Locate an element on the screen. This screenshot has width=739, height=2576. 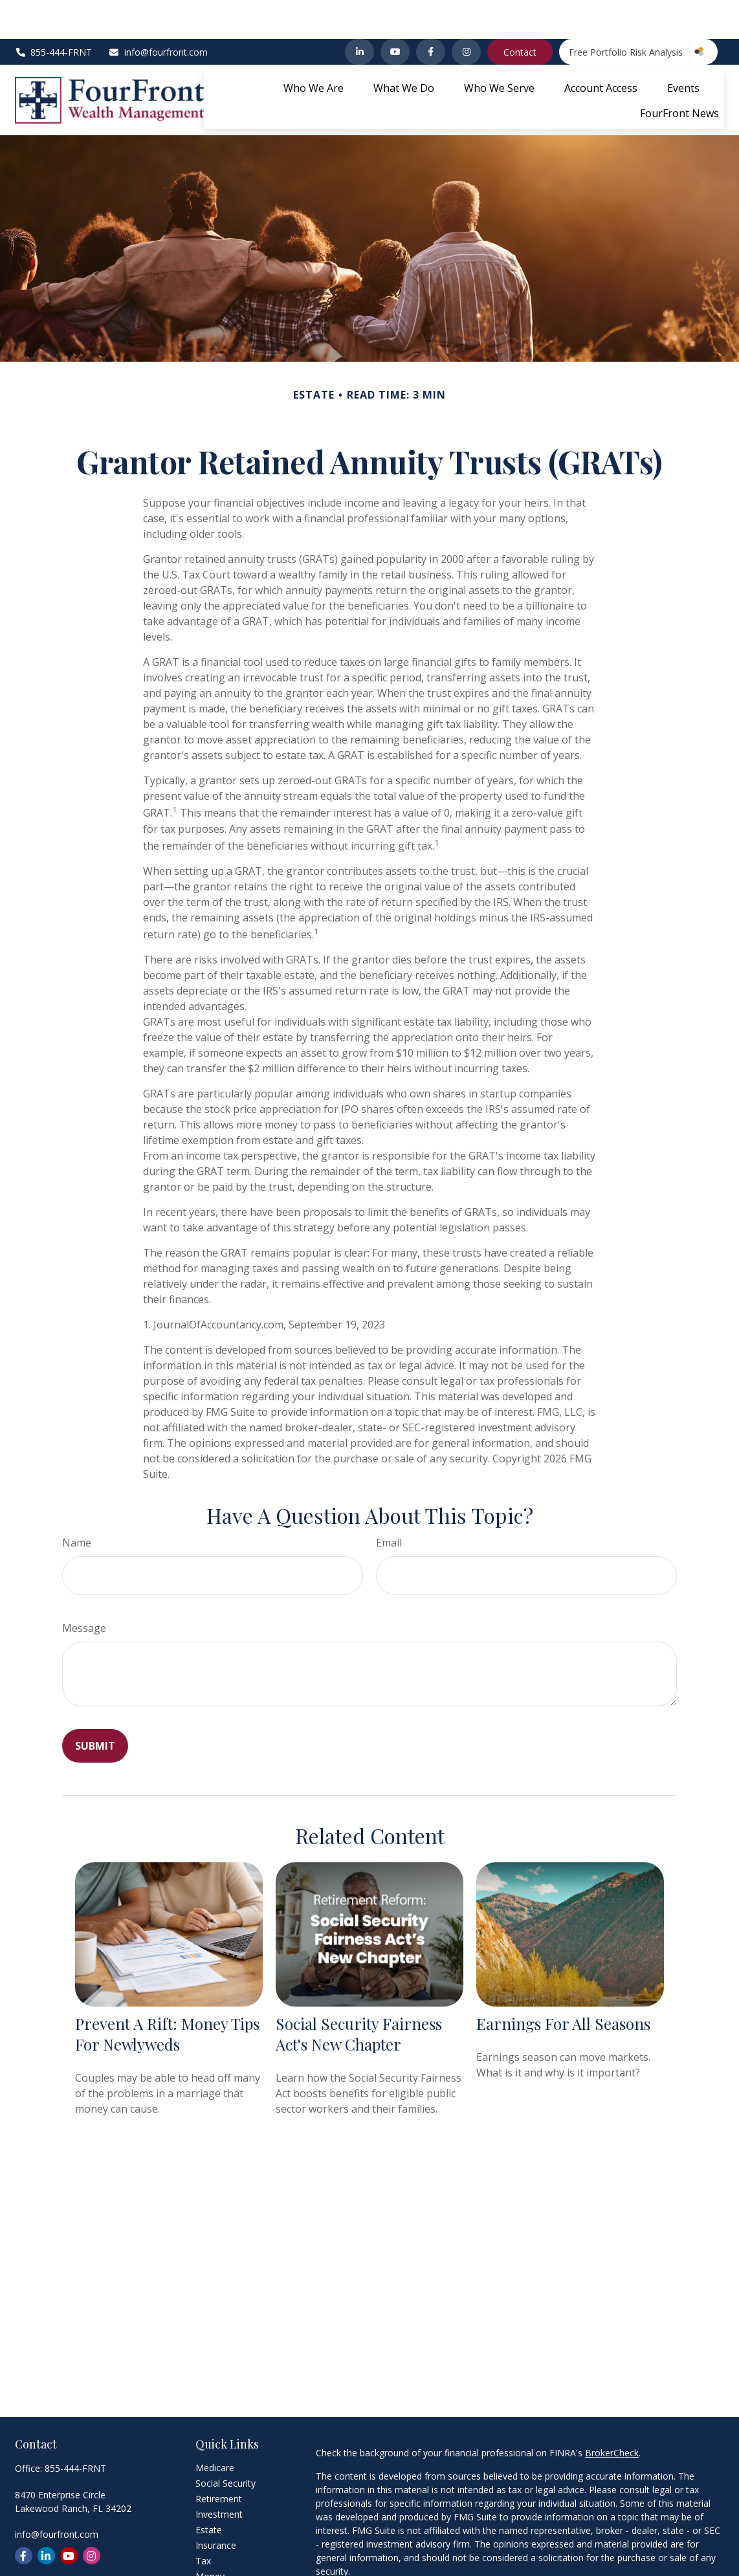
Contact is located at coordinates (519, 13).